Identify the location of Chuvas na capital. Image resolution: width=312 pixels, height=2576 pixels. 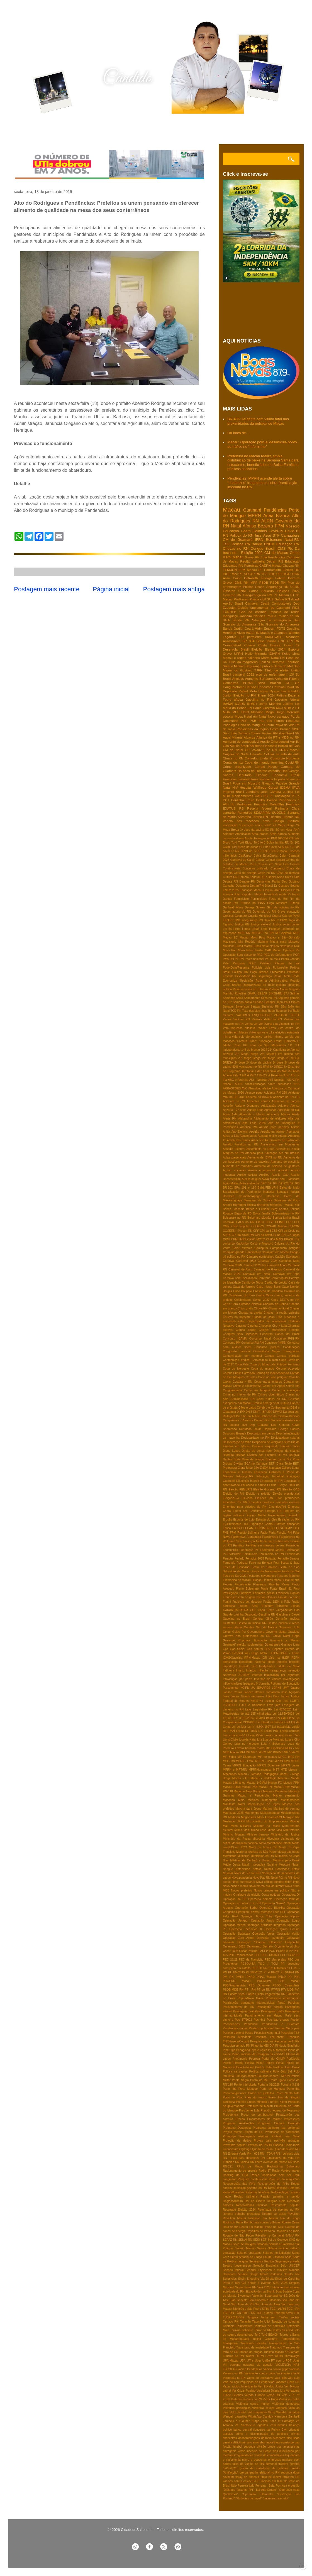
(250, 1312).